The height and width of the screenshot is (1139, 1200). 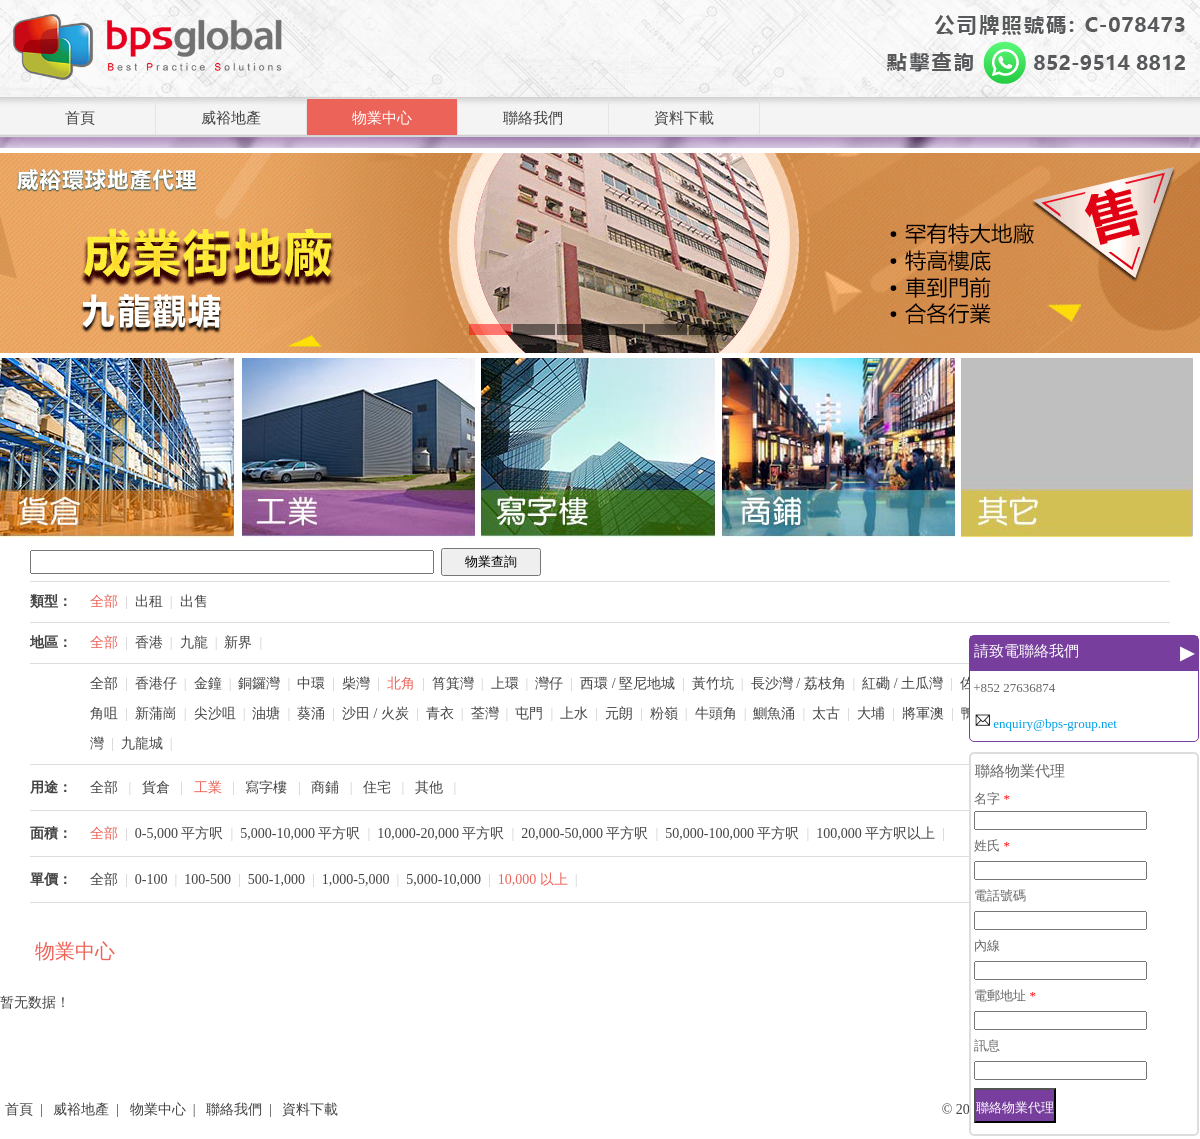 What do you see at coordinates (311, 683) in the screenshot?
I see `中環` at bounding box center [311, 683].